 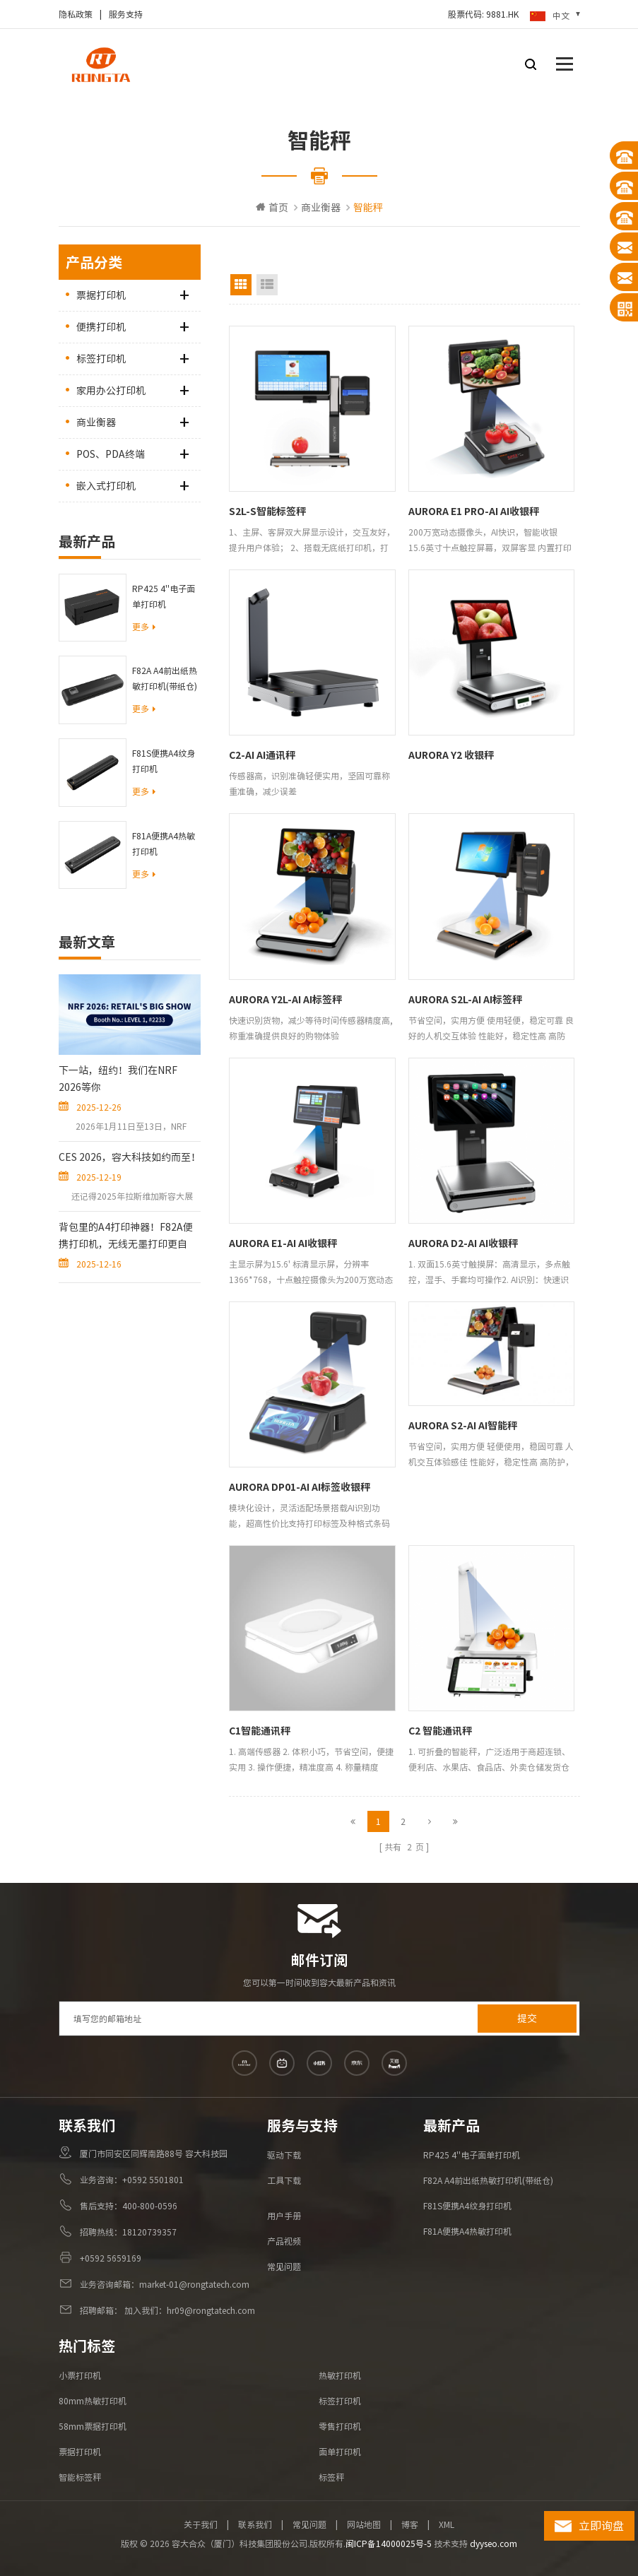 What do you see at coordinates (364, 2524) in the screenshot?
I see `网站地图` at bounding box center [364, 2524].